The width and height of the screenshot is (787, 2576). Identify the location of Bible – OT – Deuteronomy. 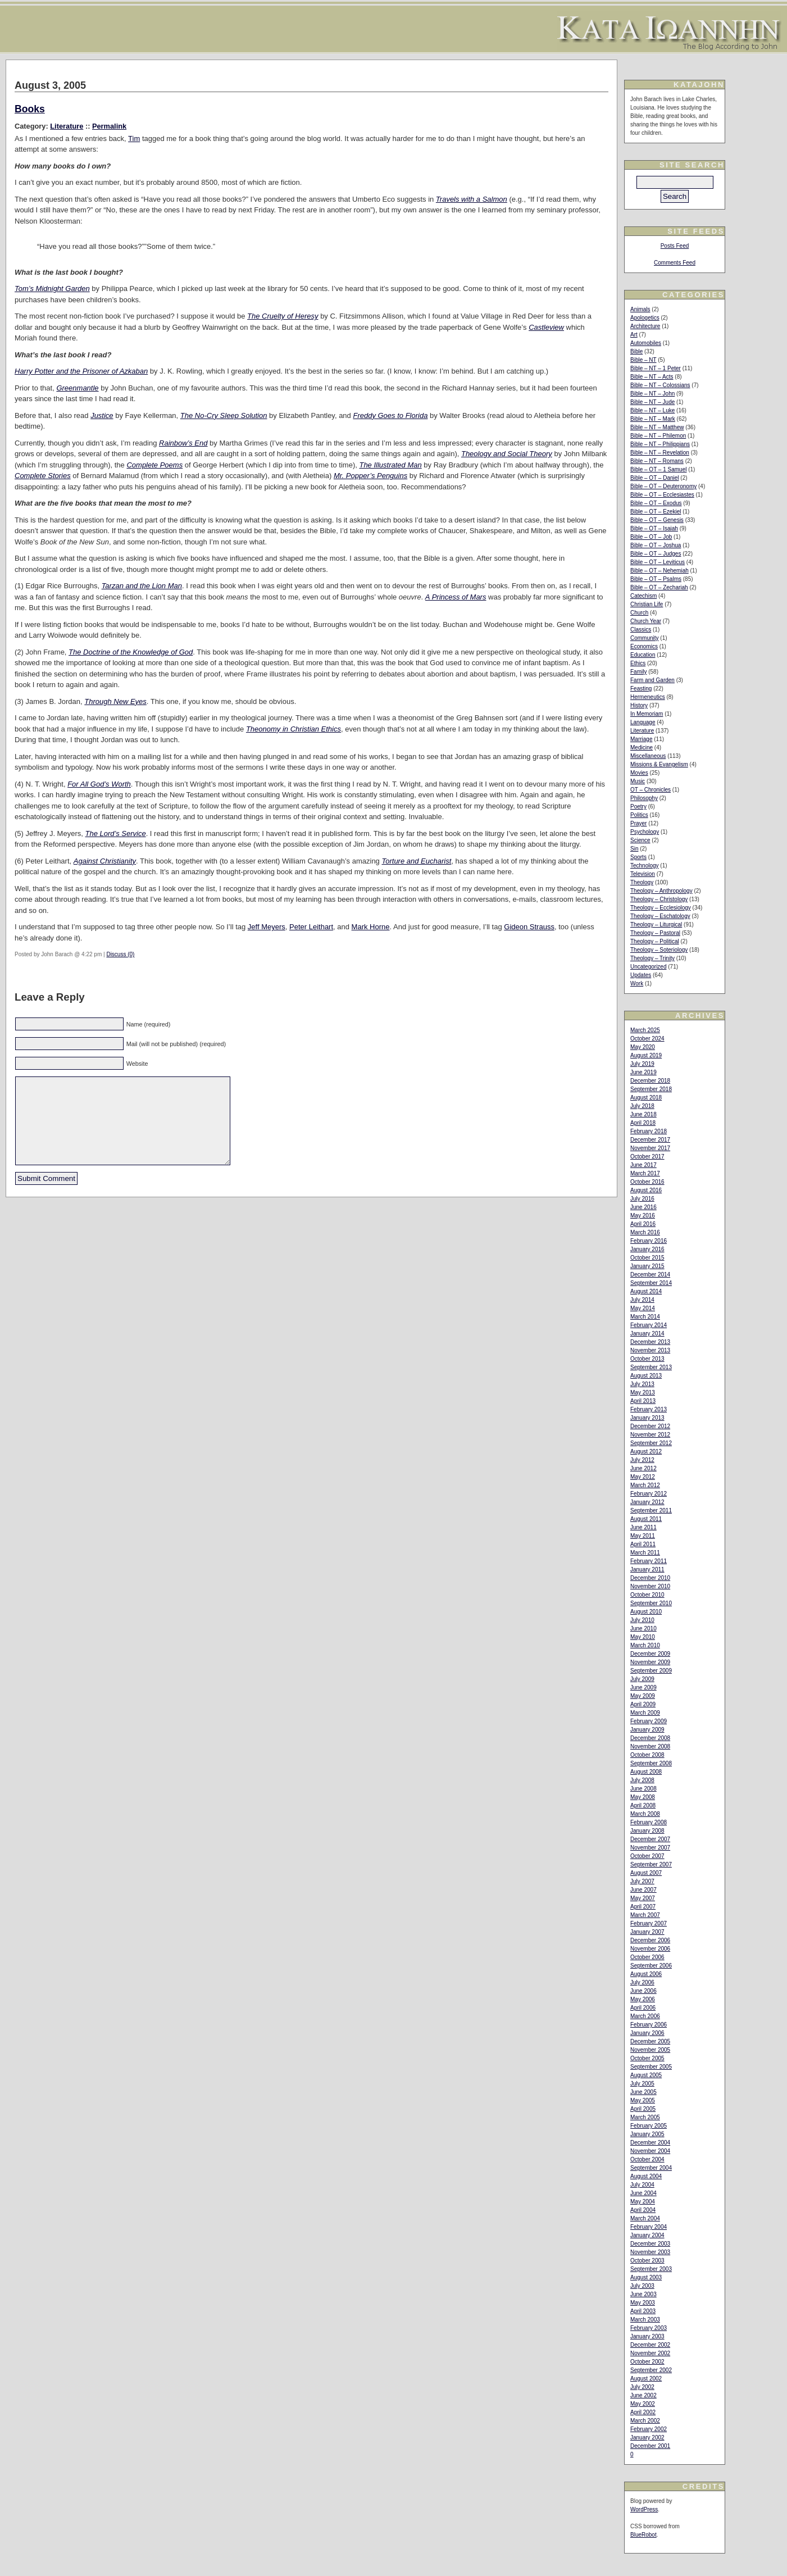
(663, 486).